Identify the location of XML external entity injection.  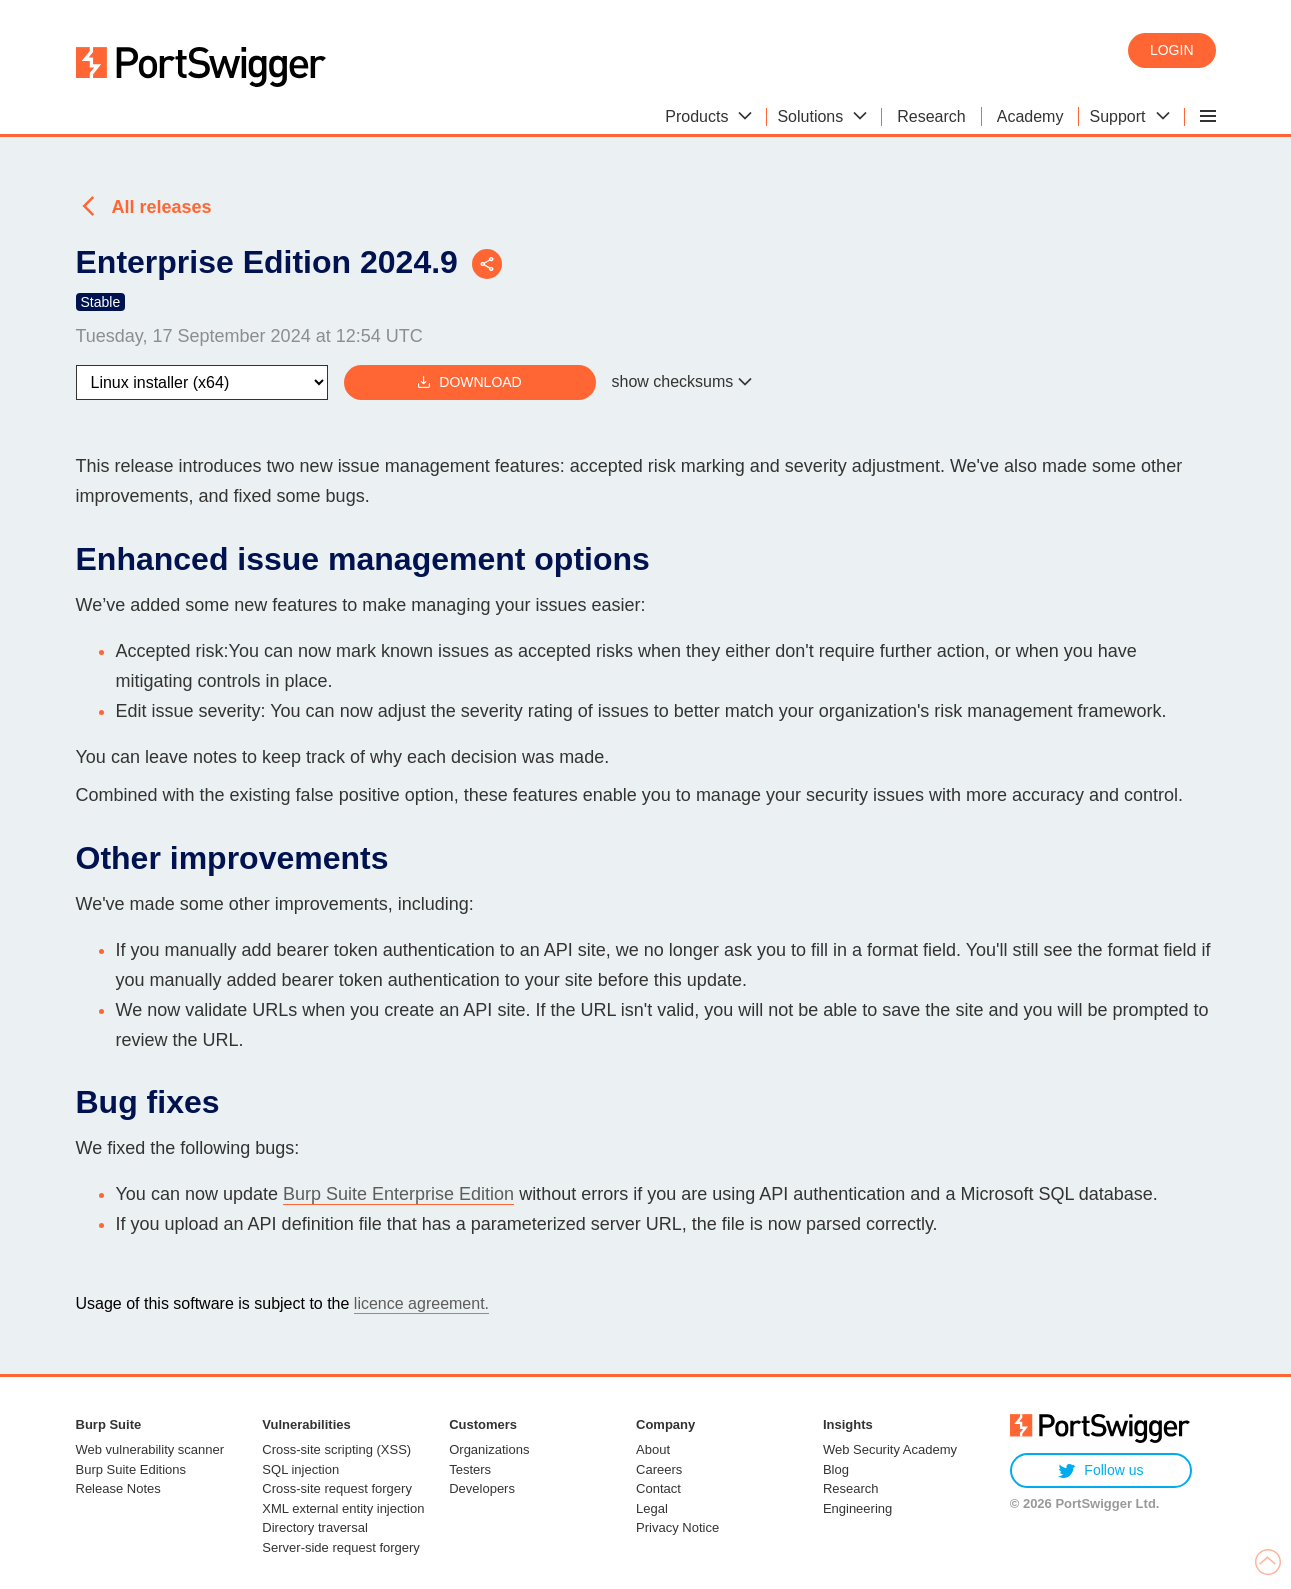
(343, 1508).